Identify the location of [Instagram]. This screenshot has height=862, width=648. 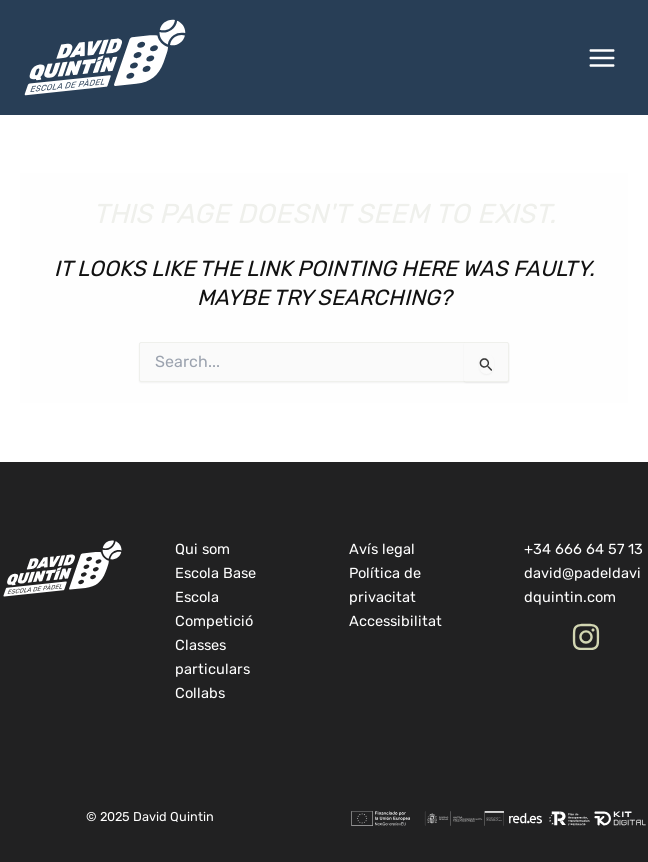
(586, 637).